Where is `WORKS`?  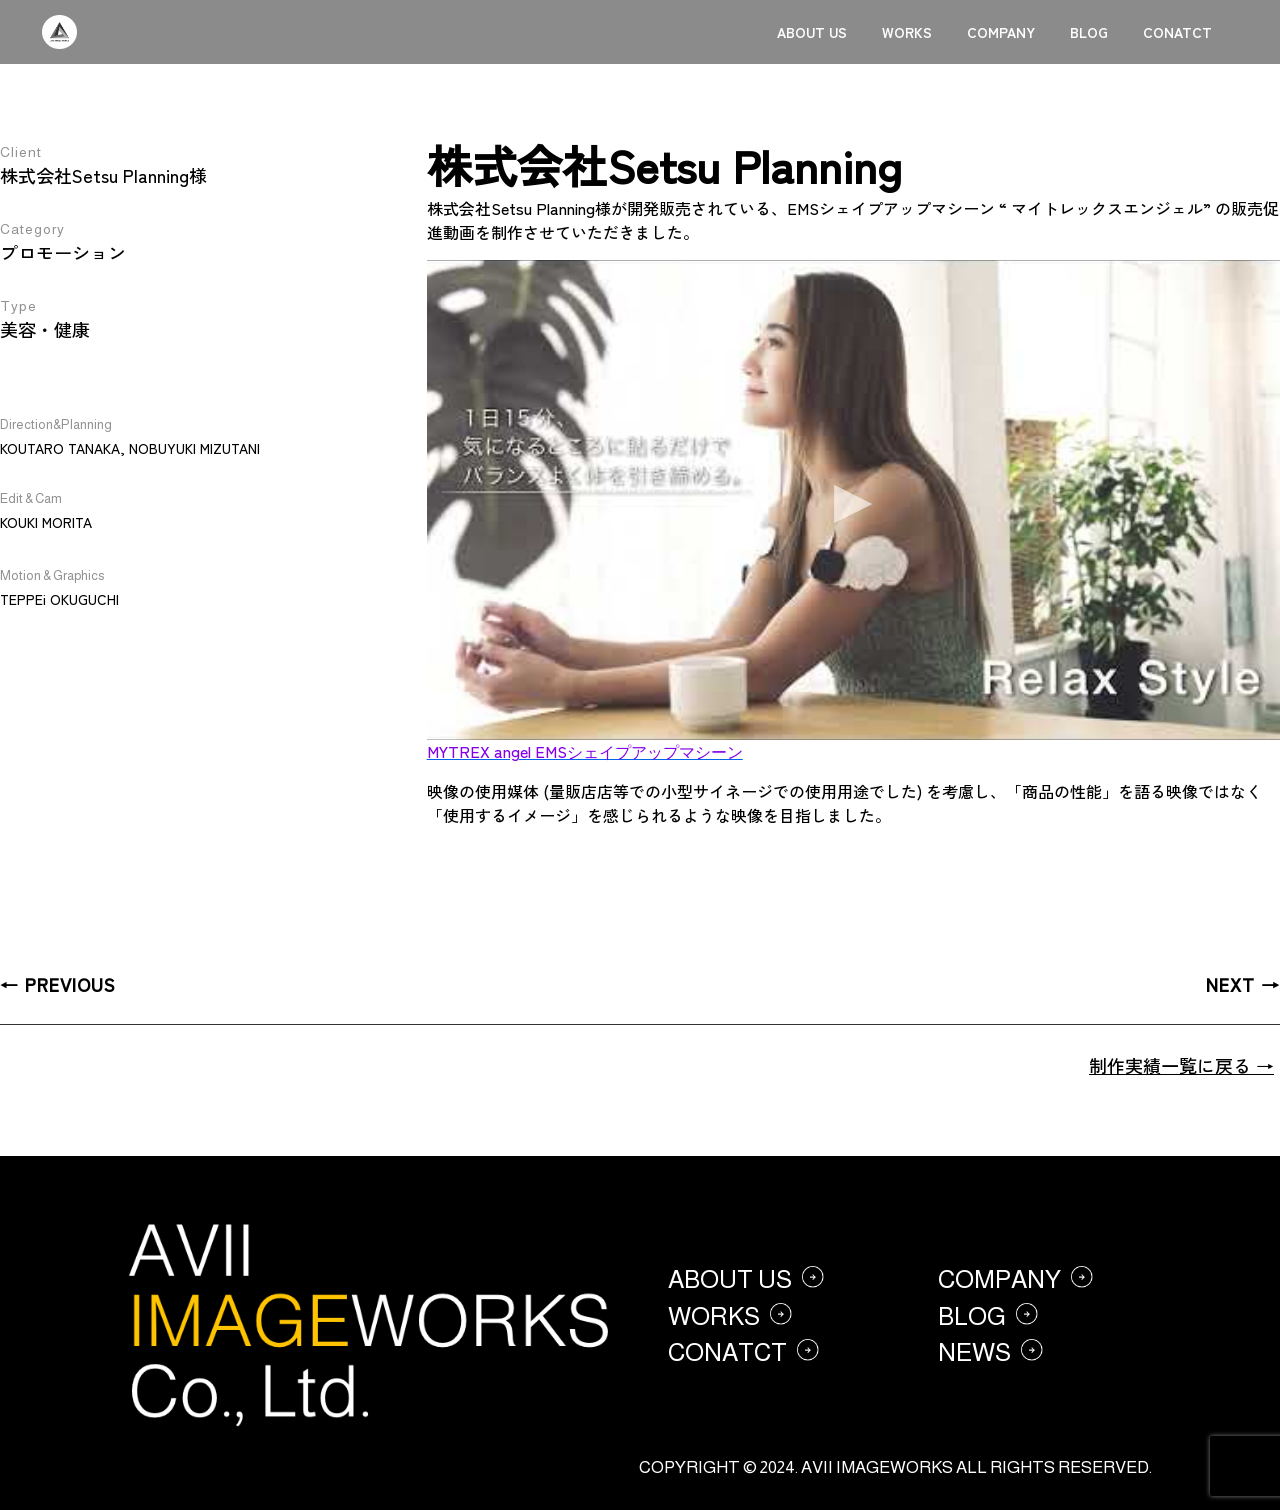 WORKS is located at coordinates (907, 32).